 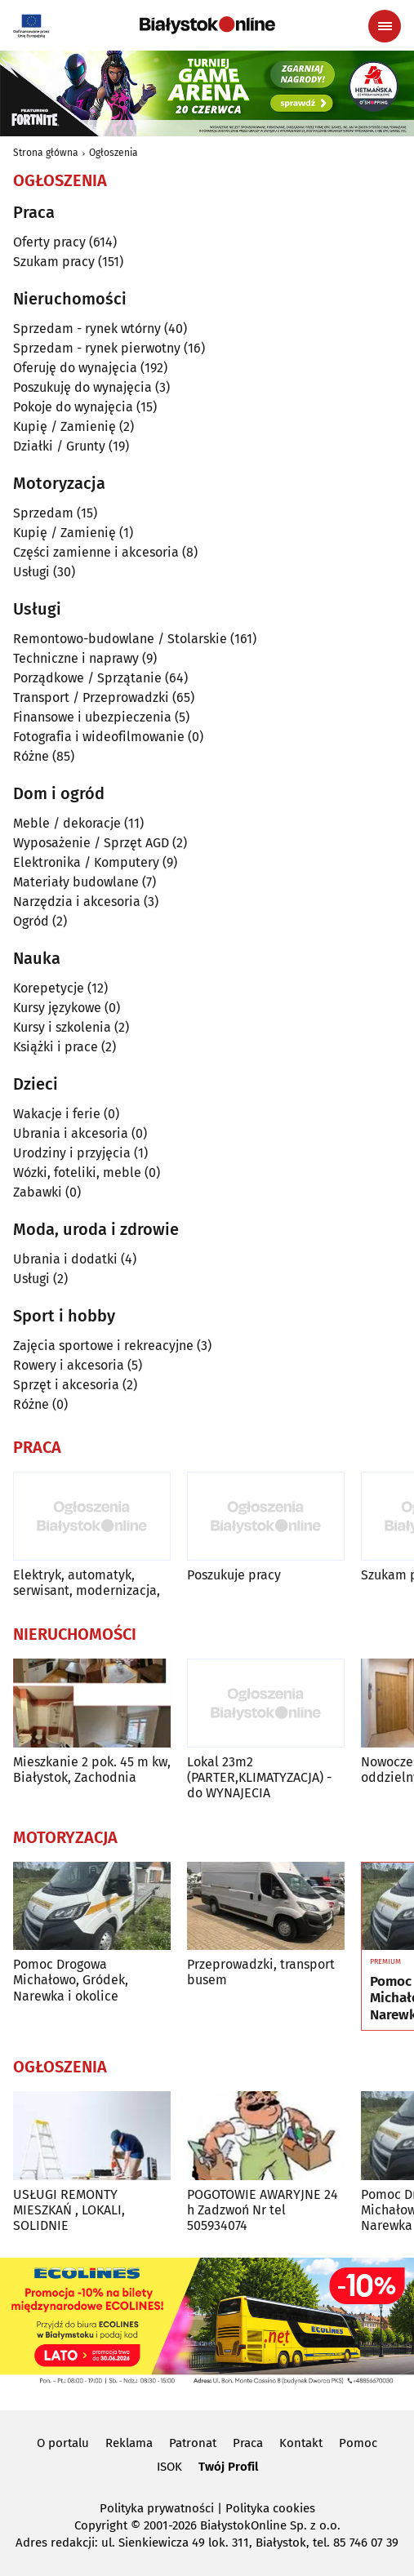 What do you see at coordinates (261, 1972) in the screenshot?
I see `Przeprowadzki, transport busem` at bounding box center [261, 1972].